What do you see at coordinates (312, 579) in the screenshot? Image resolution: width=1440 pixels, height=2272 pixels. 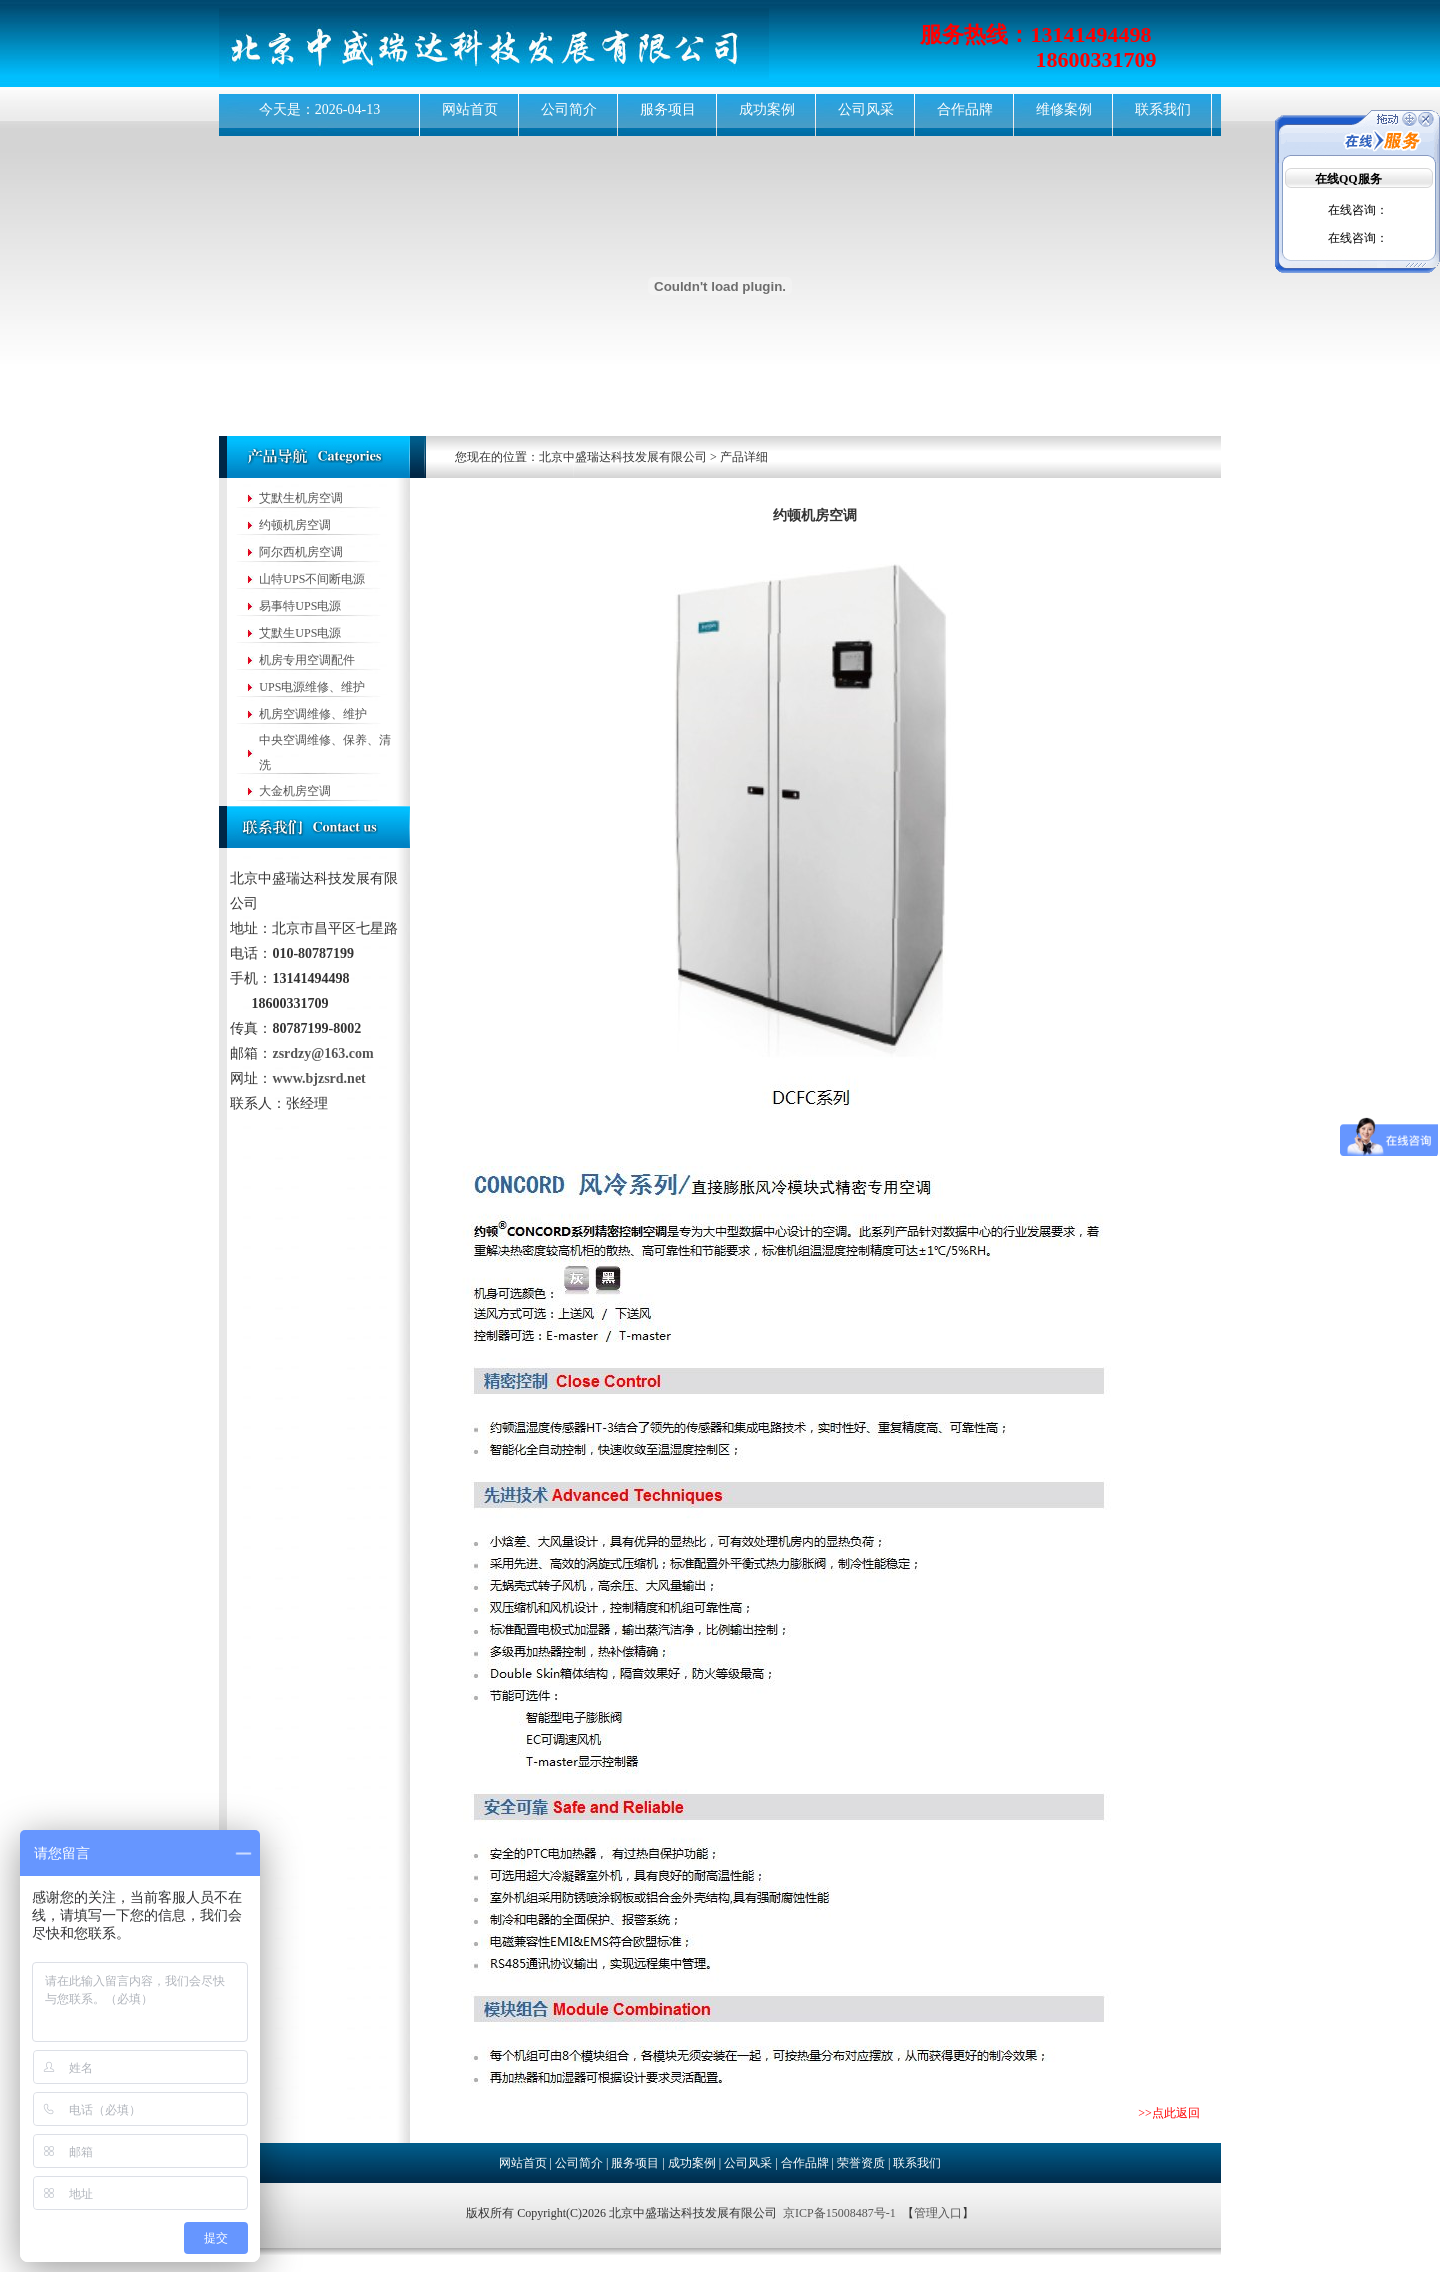 I see `山特UPS不间断电源` at bounding box center [312, 579].